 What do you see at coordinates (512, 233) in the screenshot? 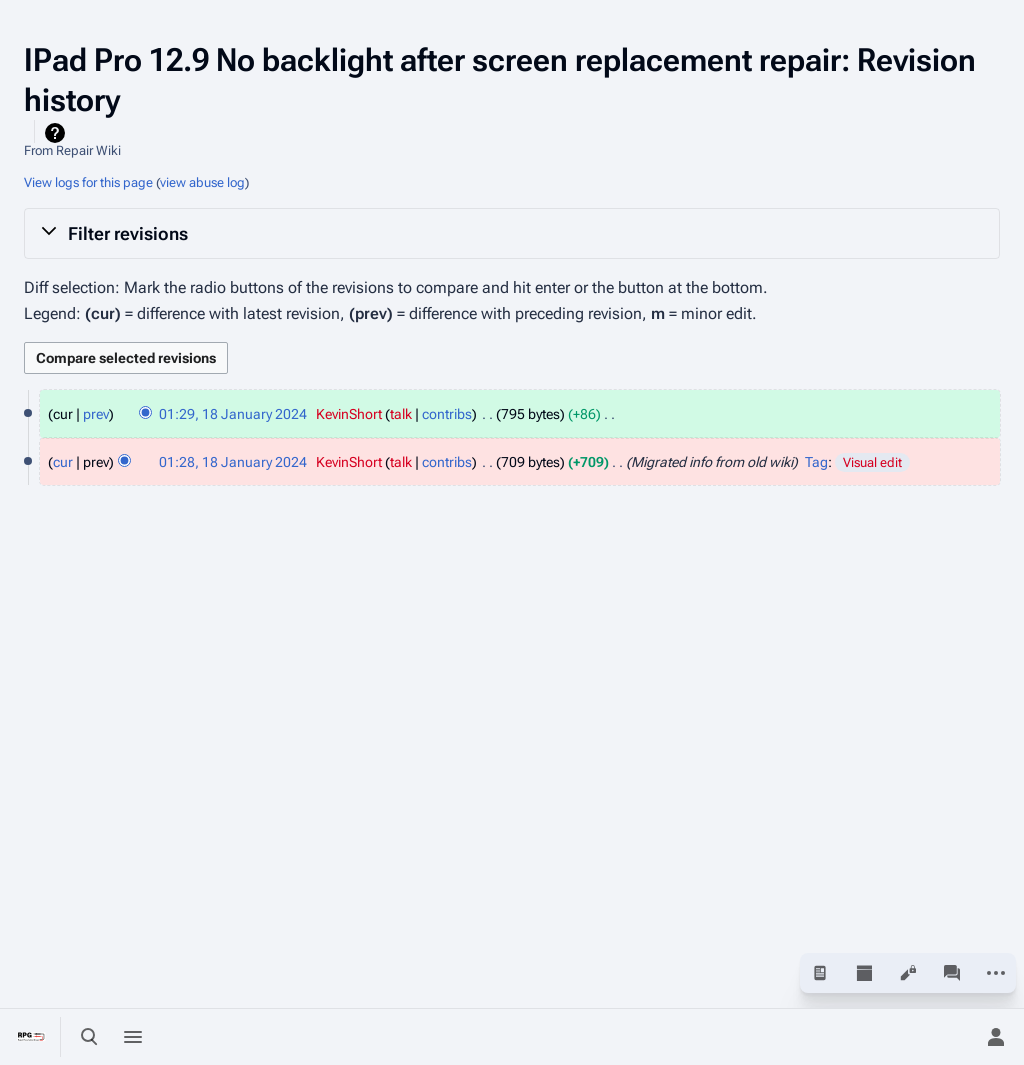
I see `[button]` at bounding box center [512, 233].